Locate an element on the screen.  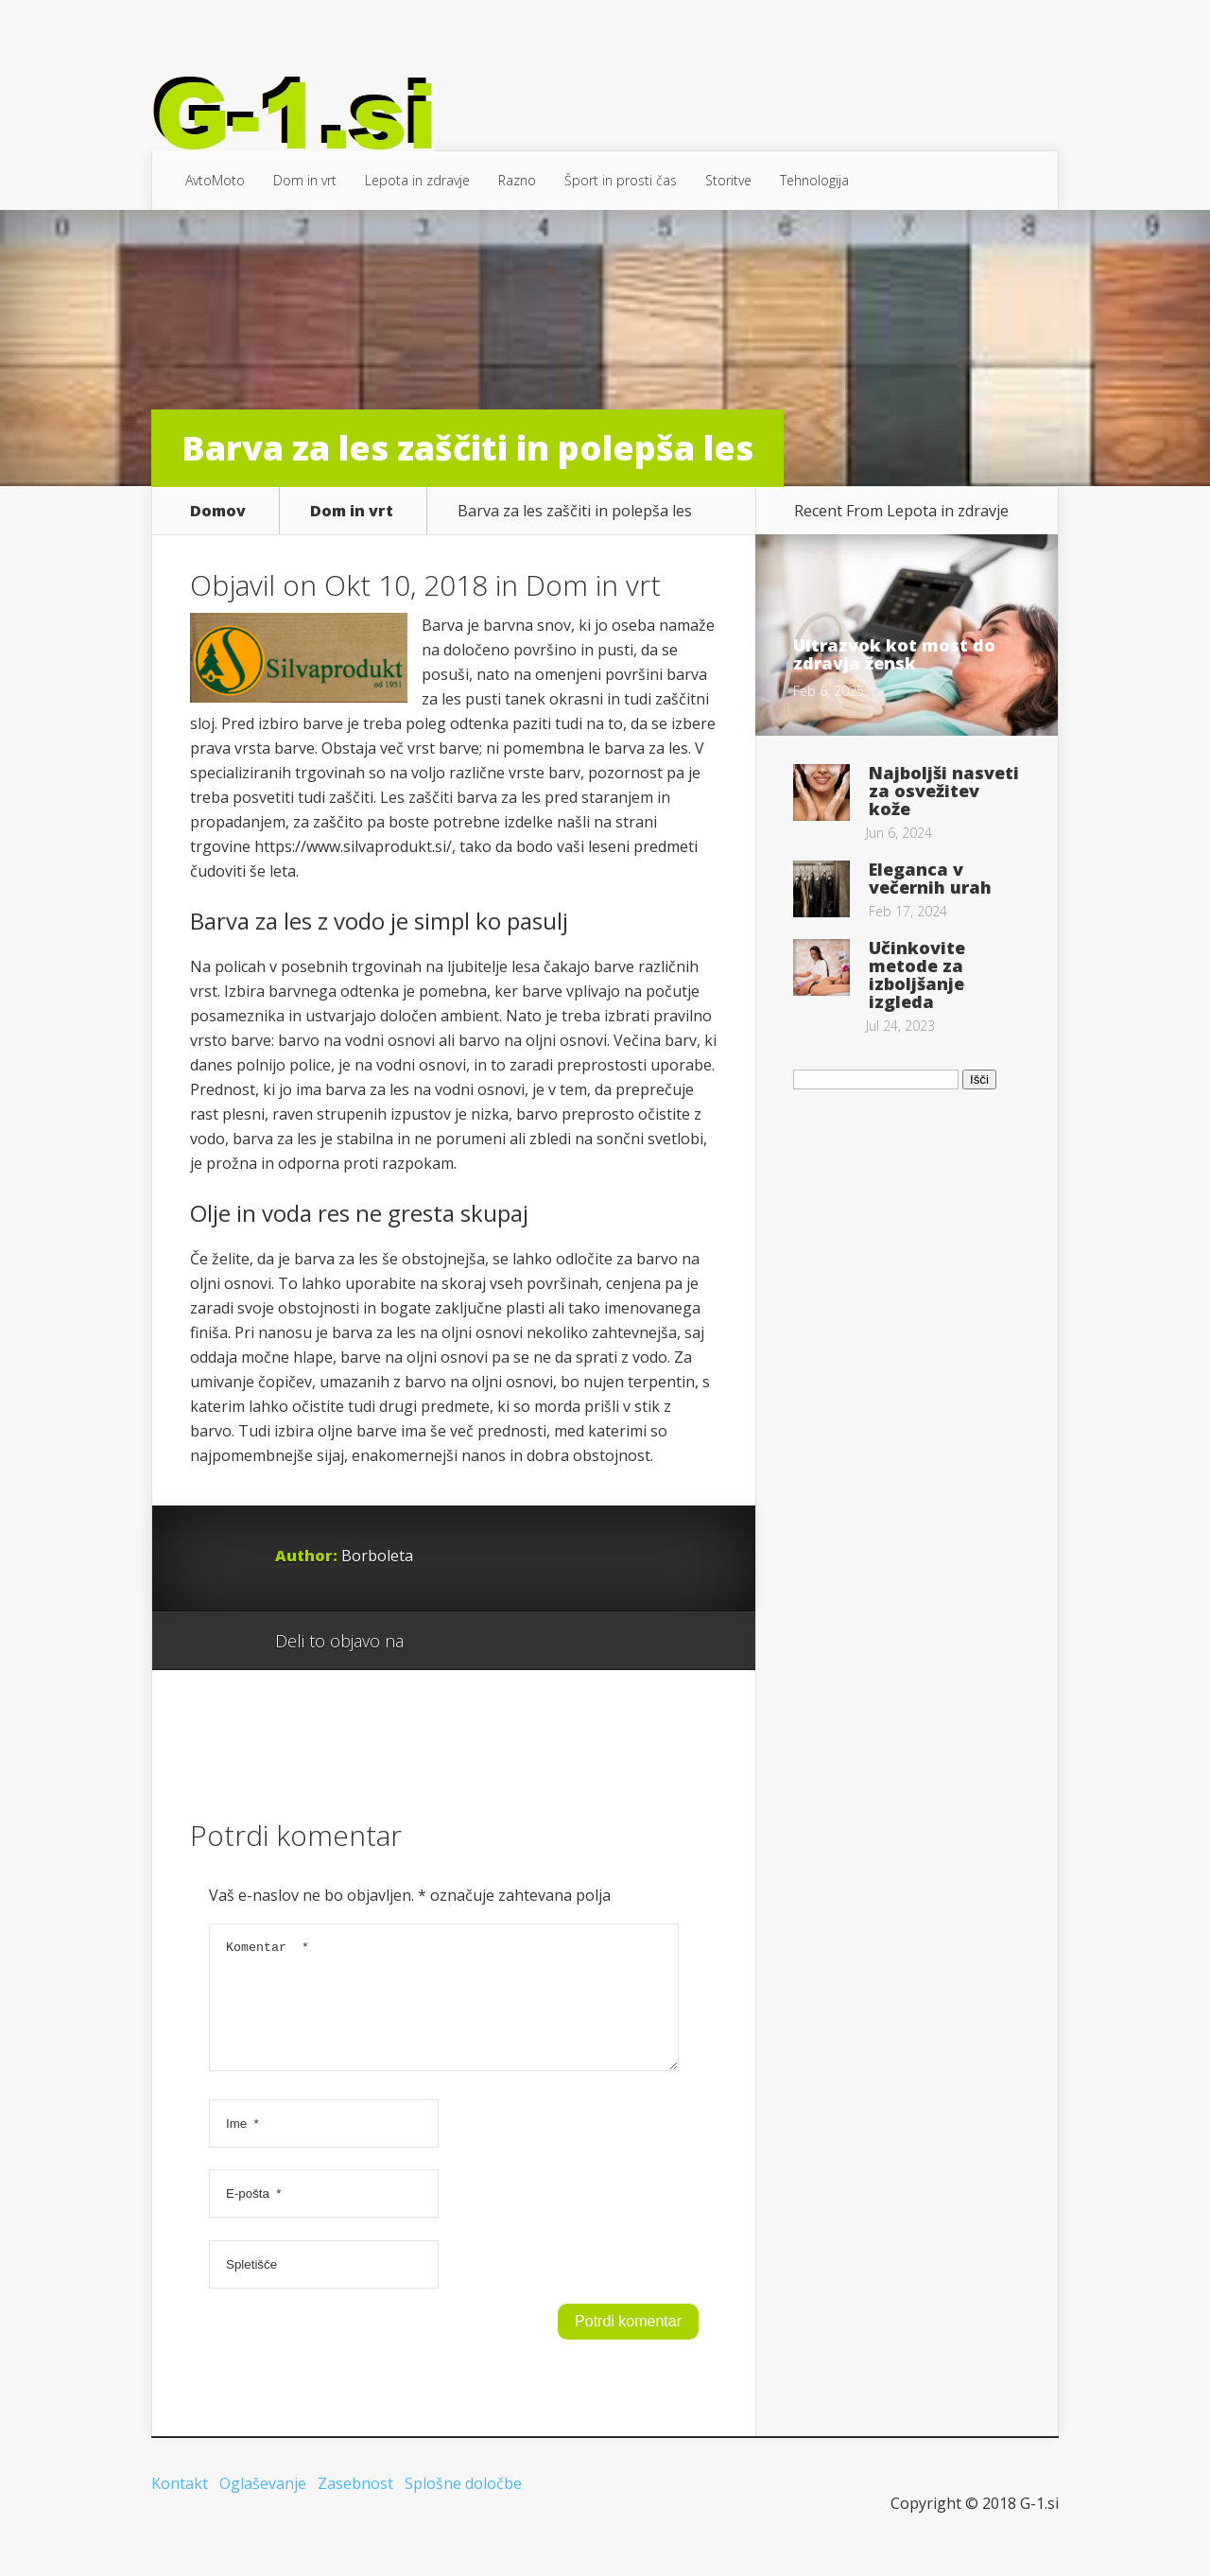
AvtoMoto is located at coordinates (215, 180).